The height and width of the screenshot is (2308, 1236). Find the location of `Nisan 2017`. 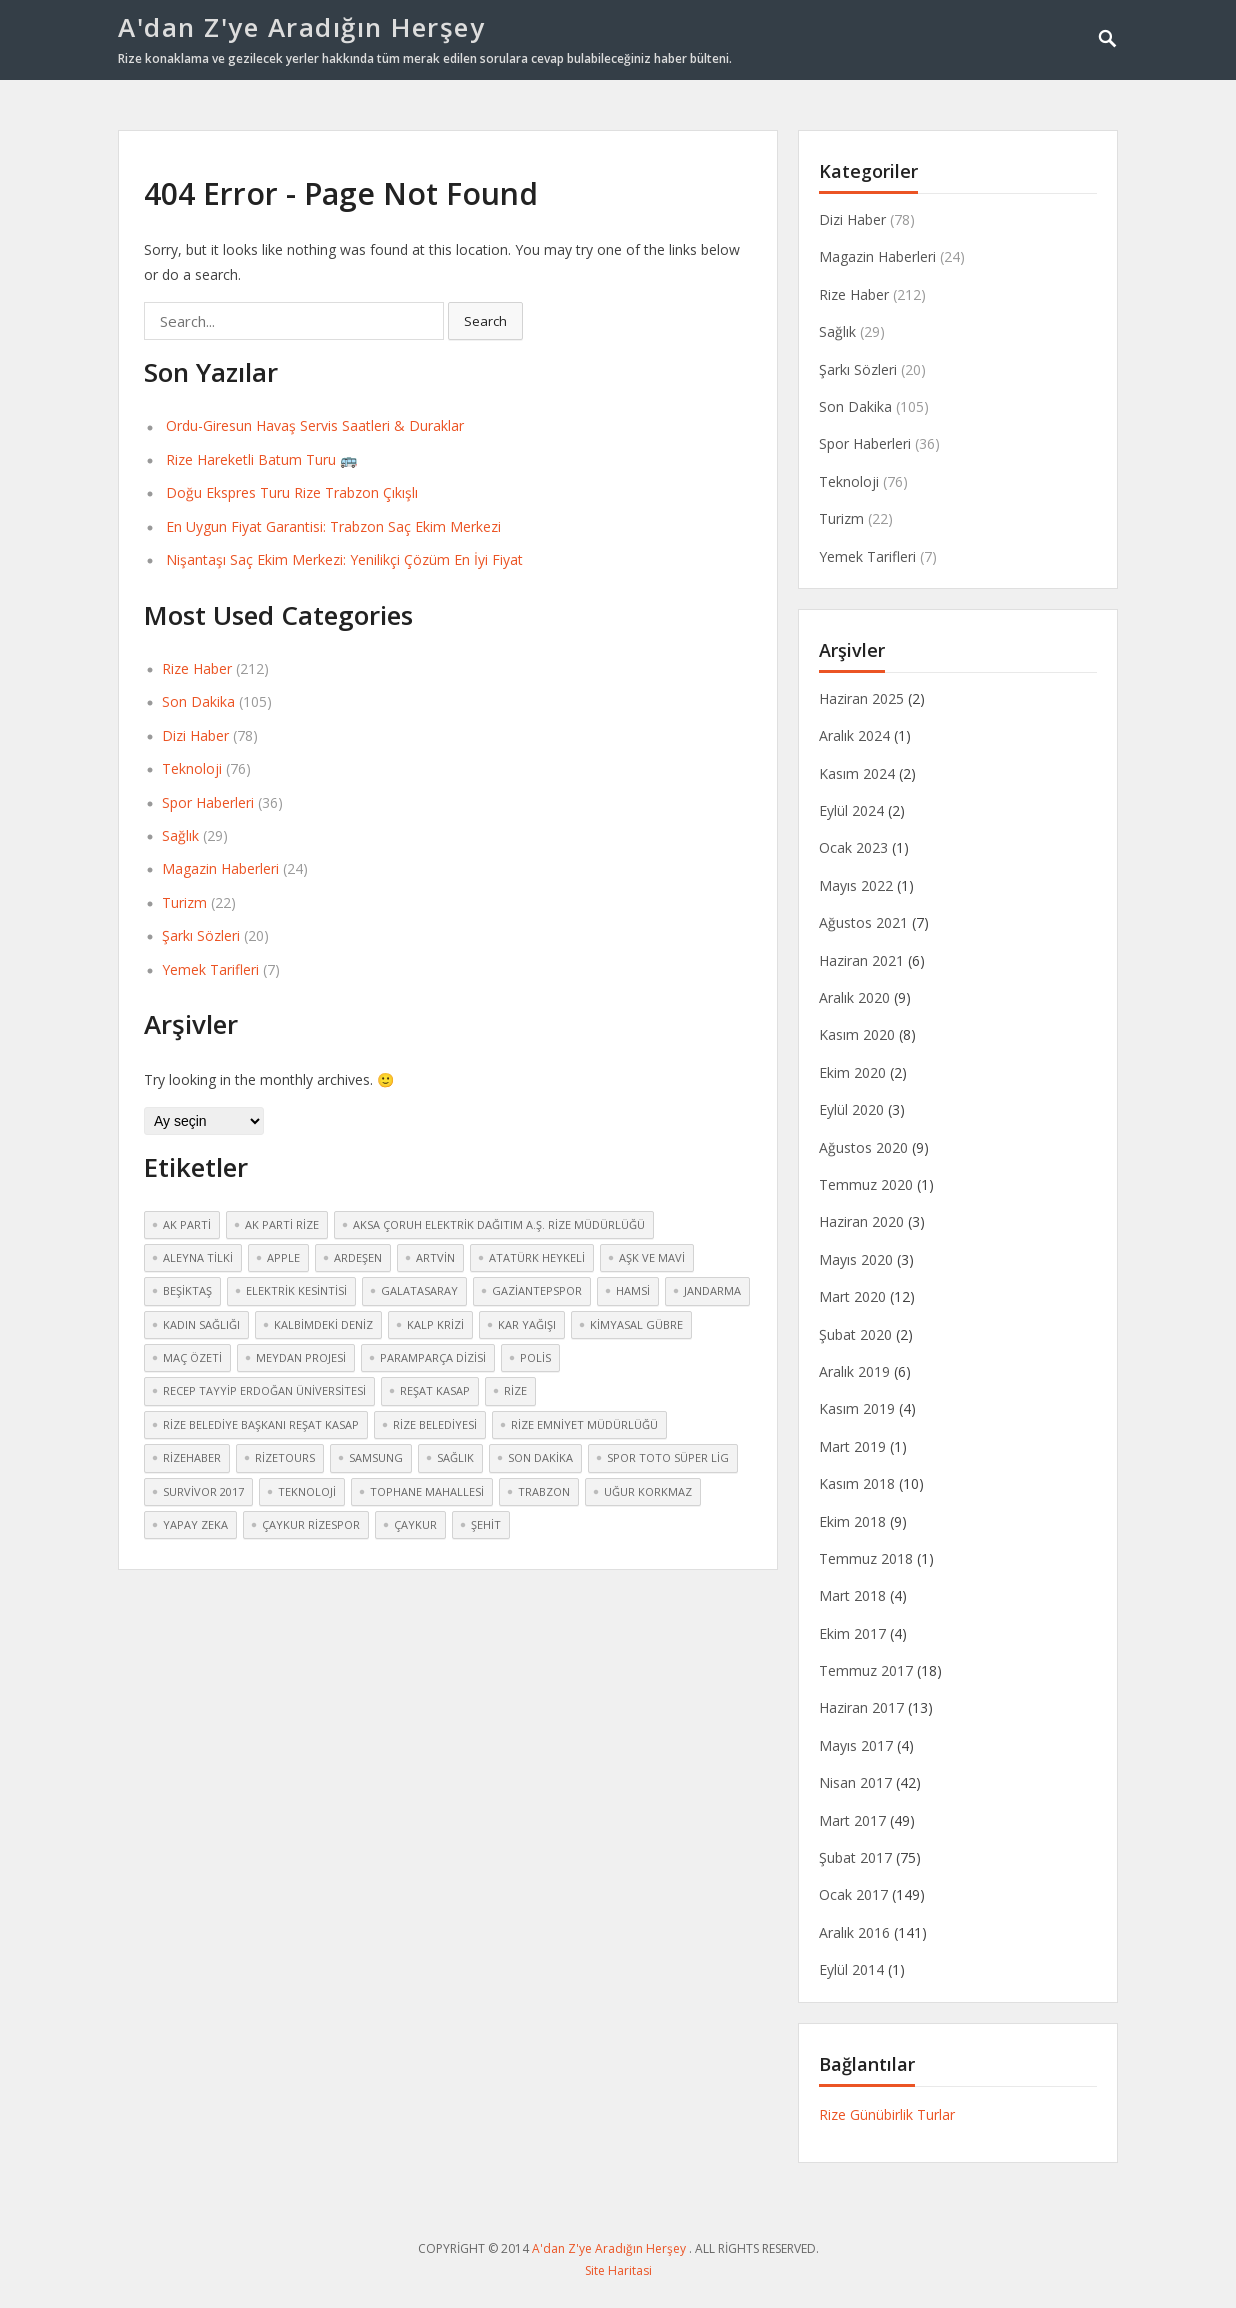

Nisan 2017 is located at coordinates (855, 1782).